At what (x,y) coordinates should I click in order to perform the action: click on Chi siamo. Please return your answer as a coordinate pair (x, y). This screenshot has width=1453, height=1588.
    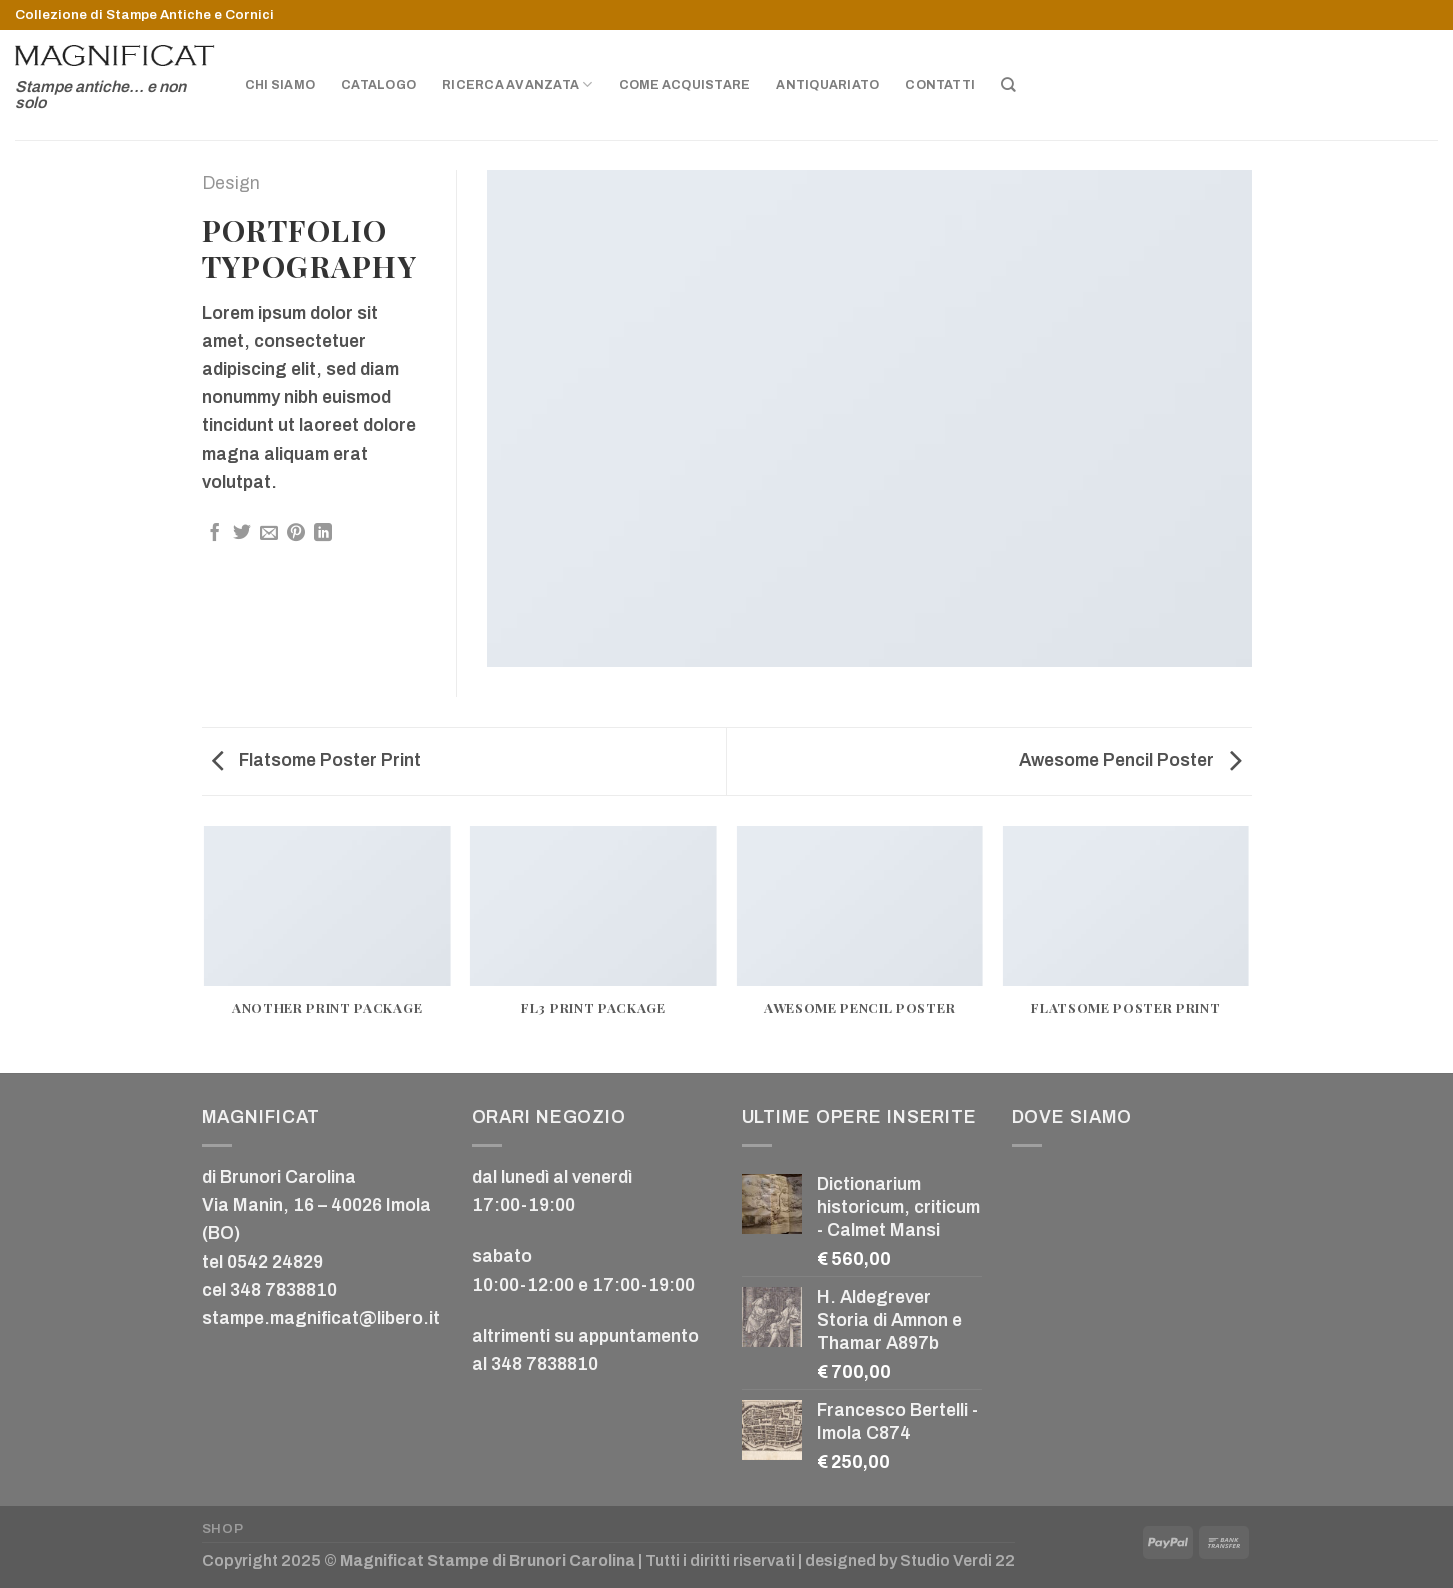
    Looking at the image, I should click on (280, 85).